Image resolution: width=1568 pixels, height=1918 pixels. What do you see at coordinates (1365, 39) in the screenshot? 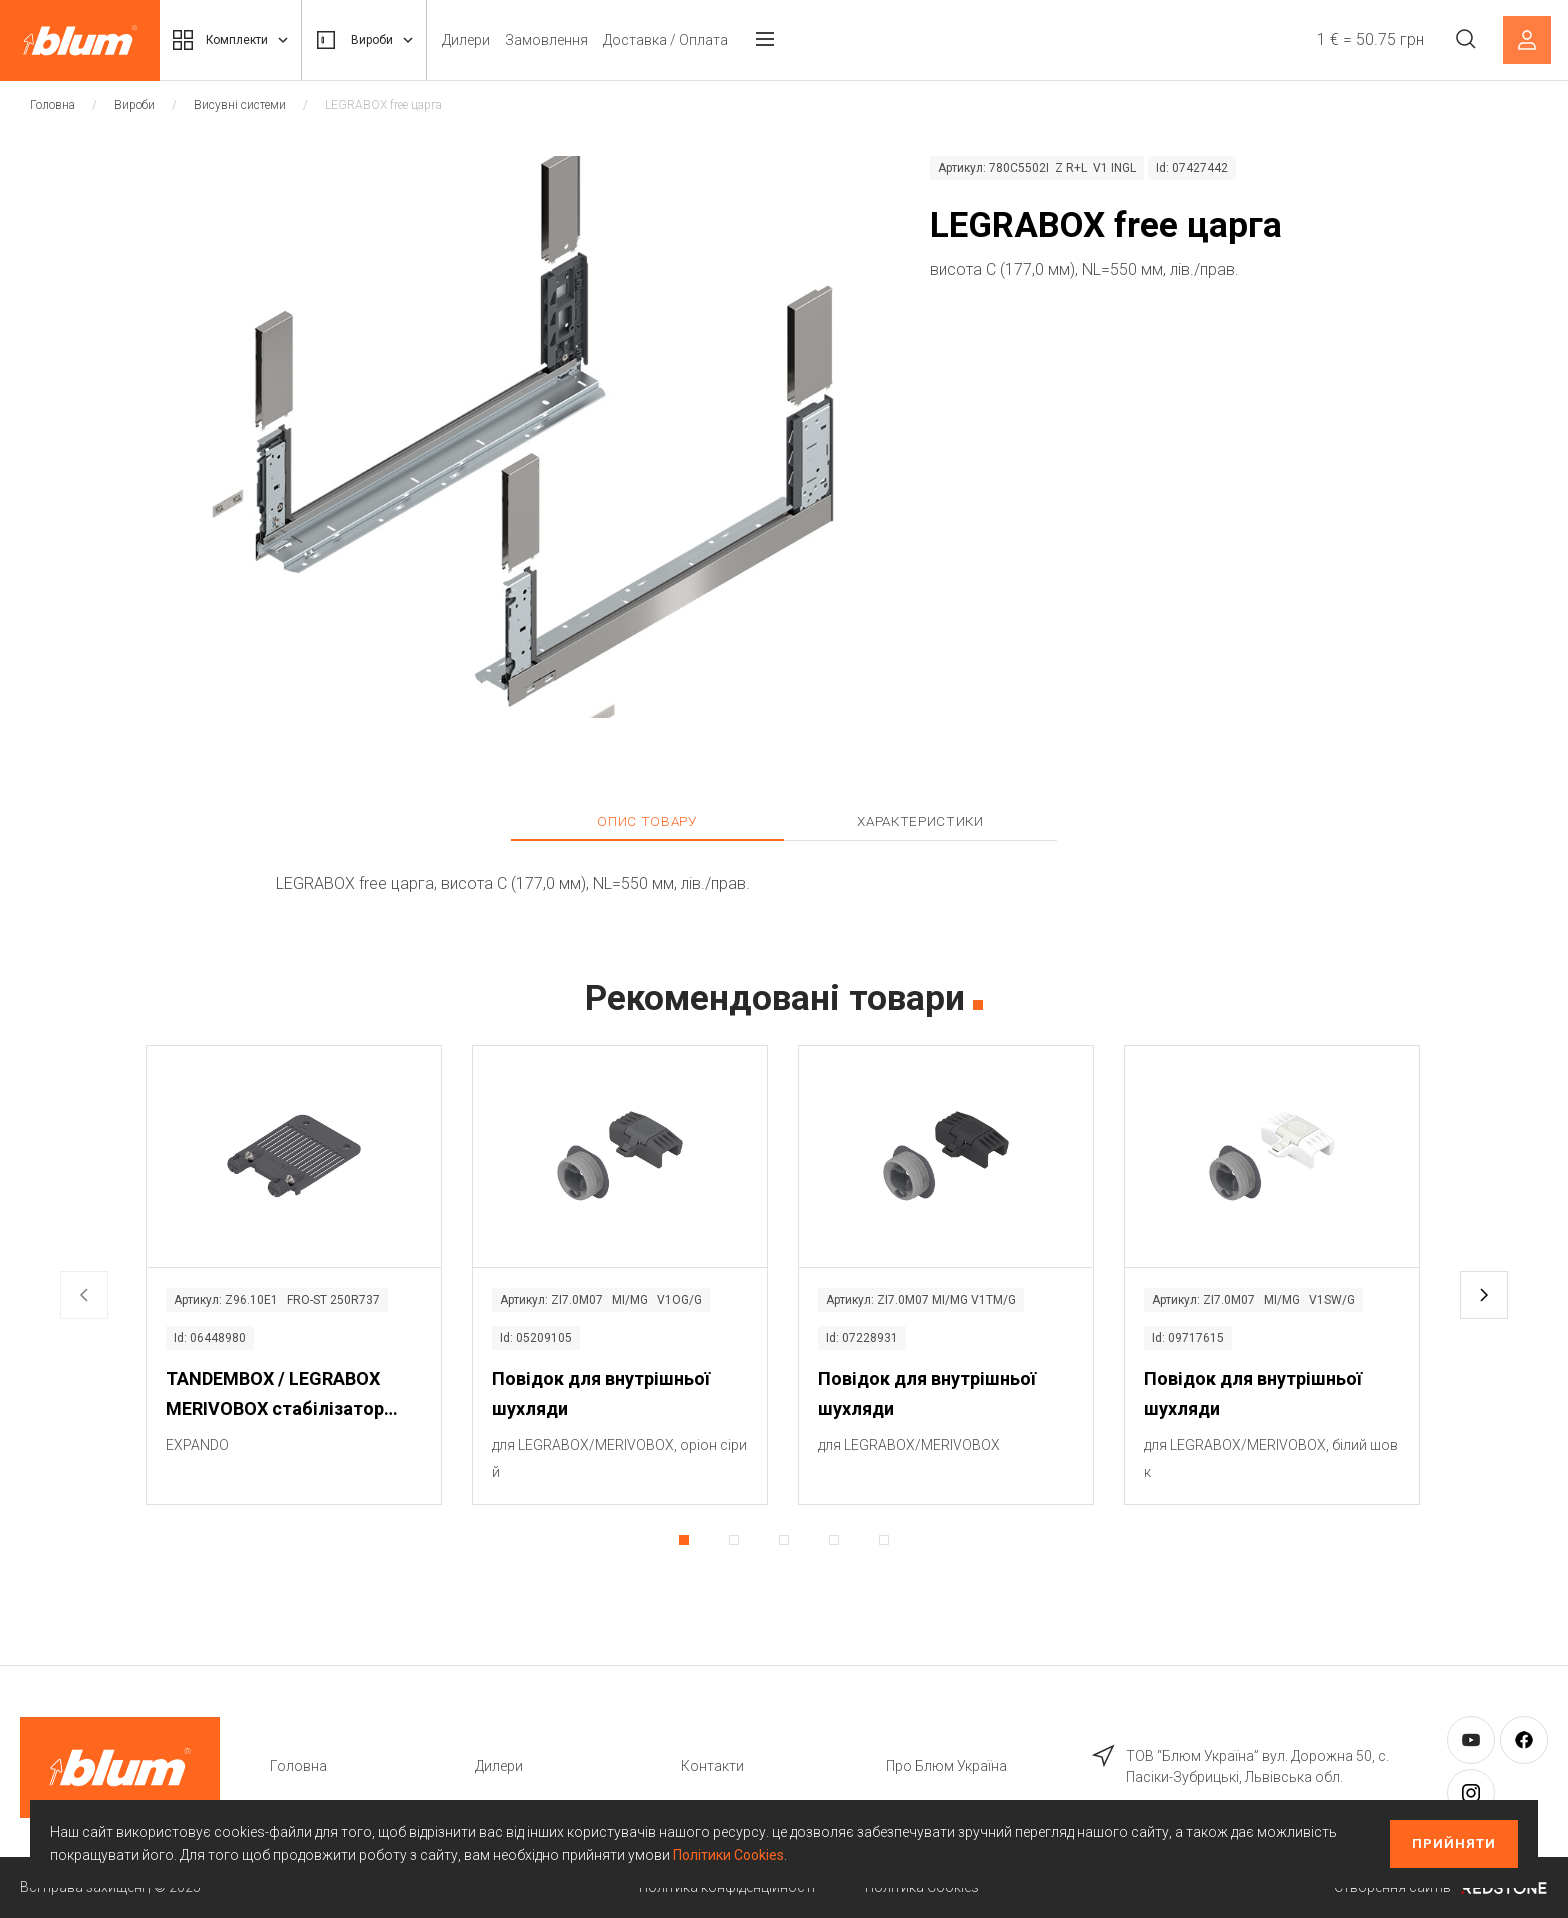
I see `1 € = 50.75 грн` at bounding box center [1365, 39].